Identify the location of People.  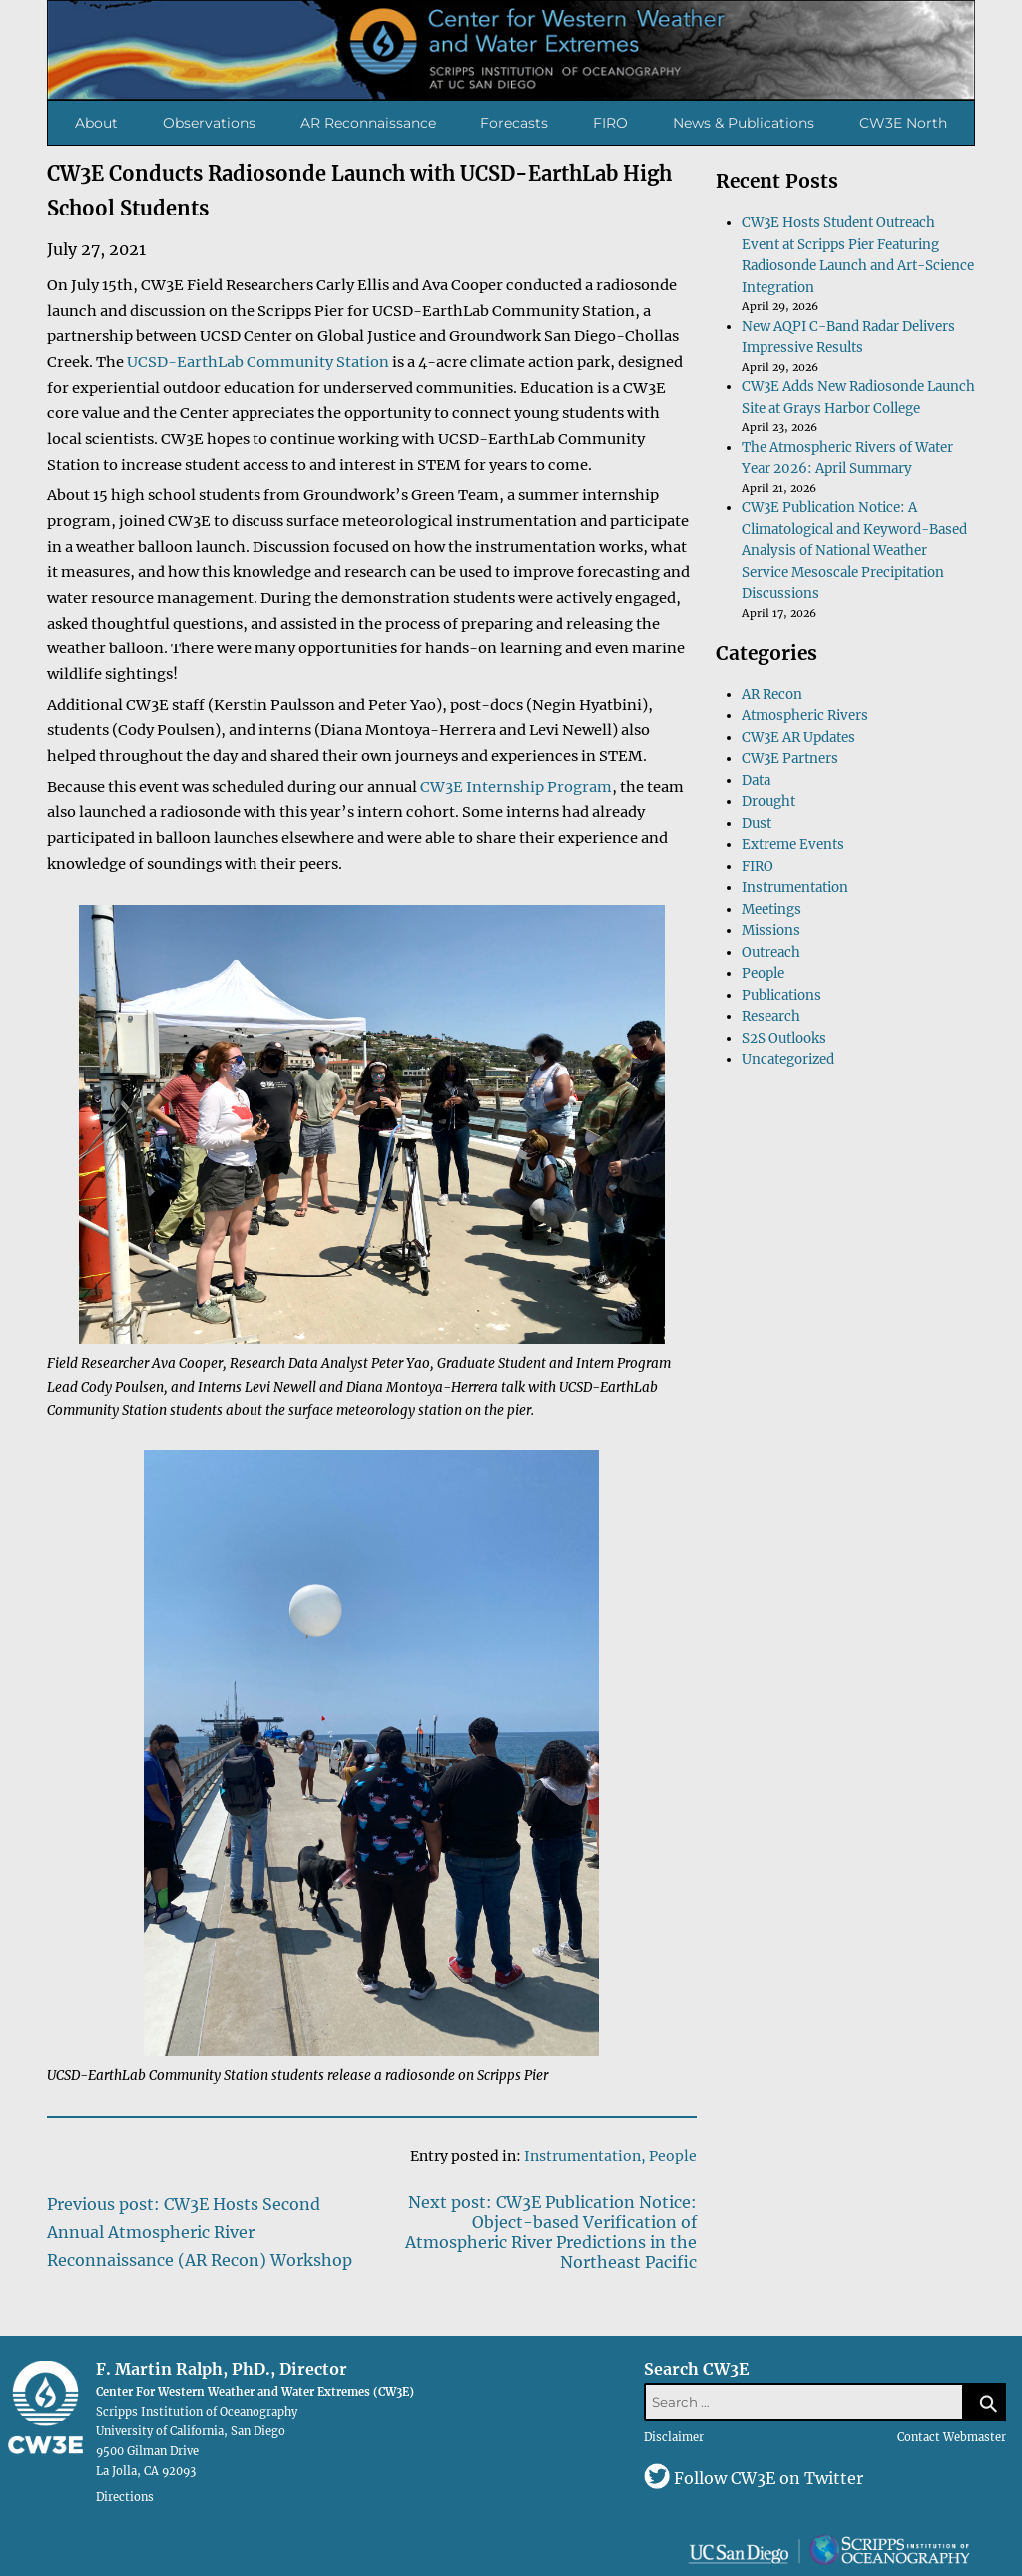
(673, 2156).